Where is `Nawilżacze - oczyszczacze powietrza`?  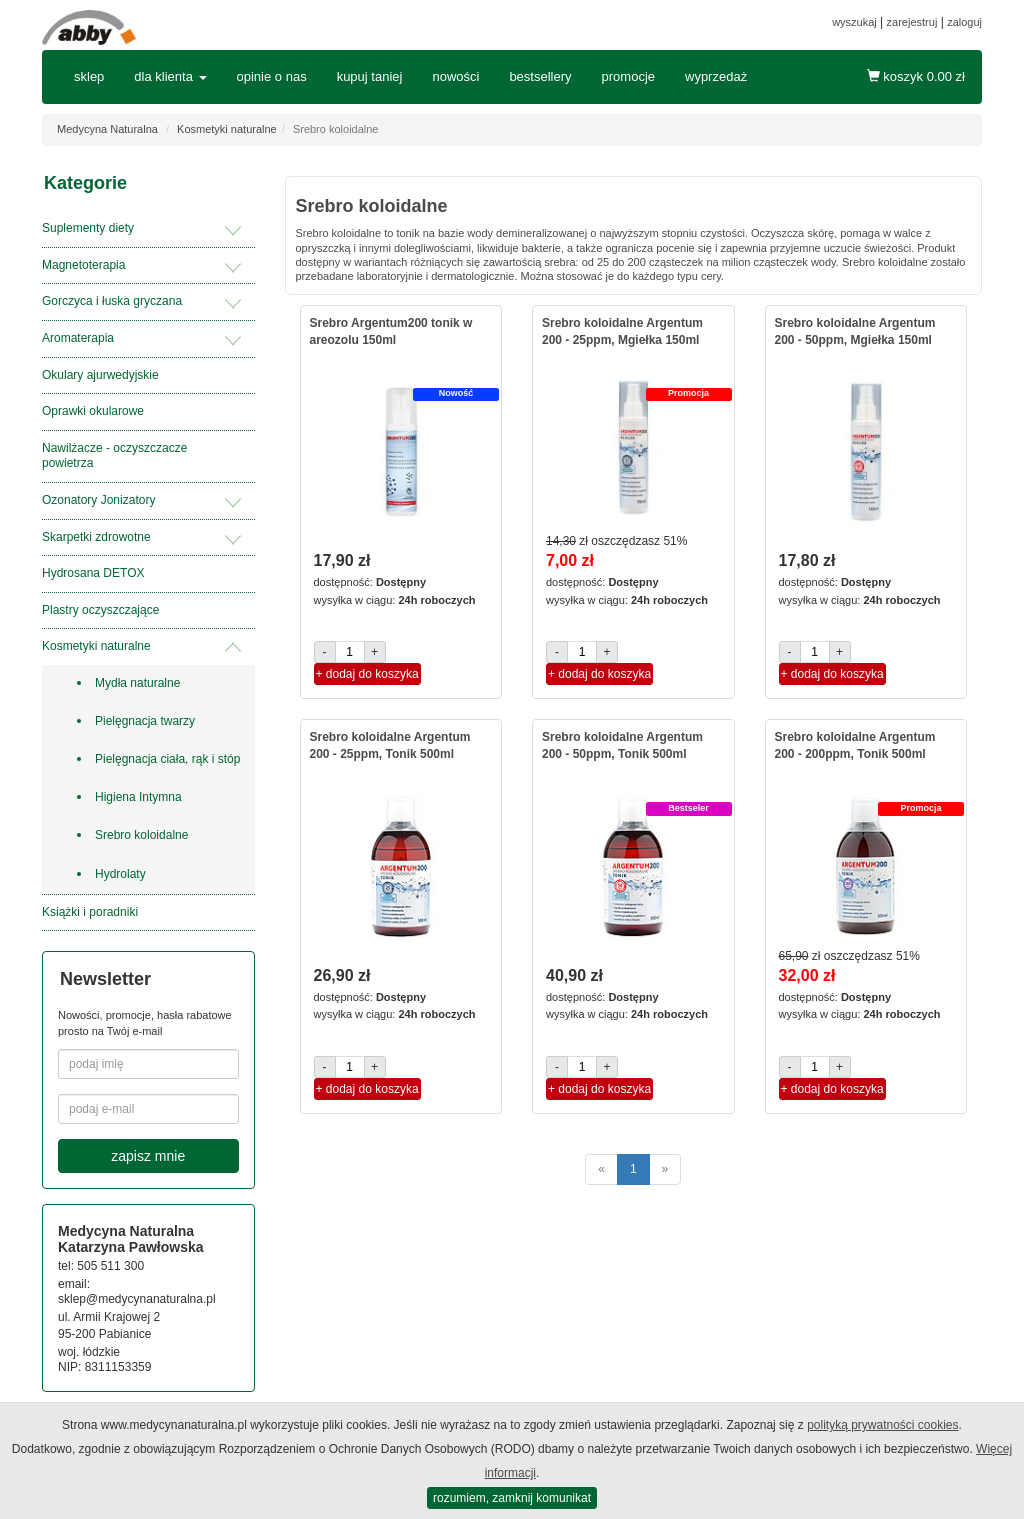 Nawilżacze - oczyszczacze powietrza is located at coordinates (114, 456).